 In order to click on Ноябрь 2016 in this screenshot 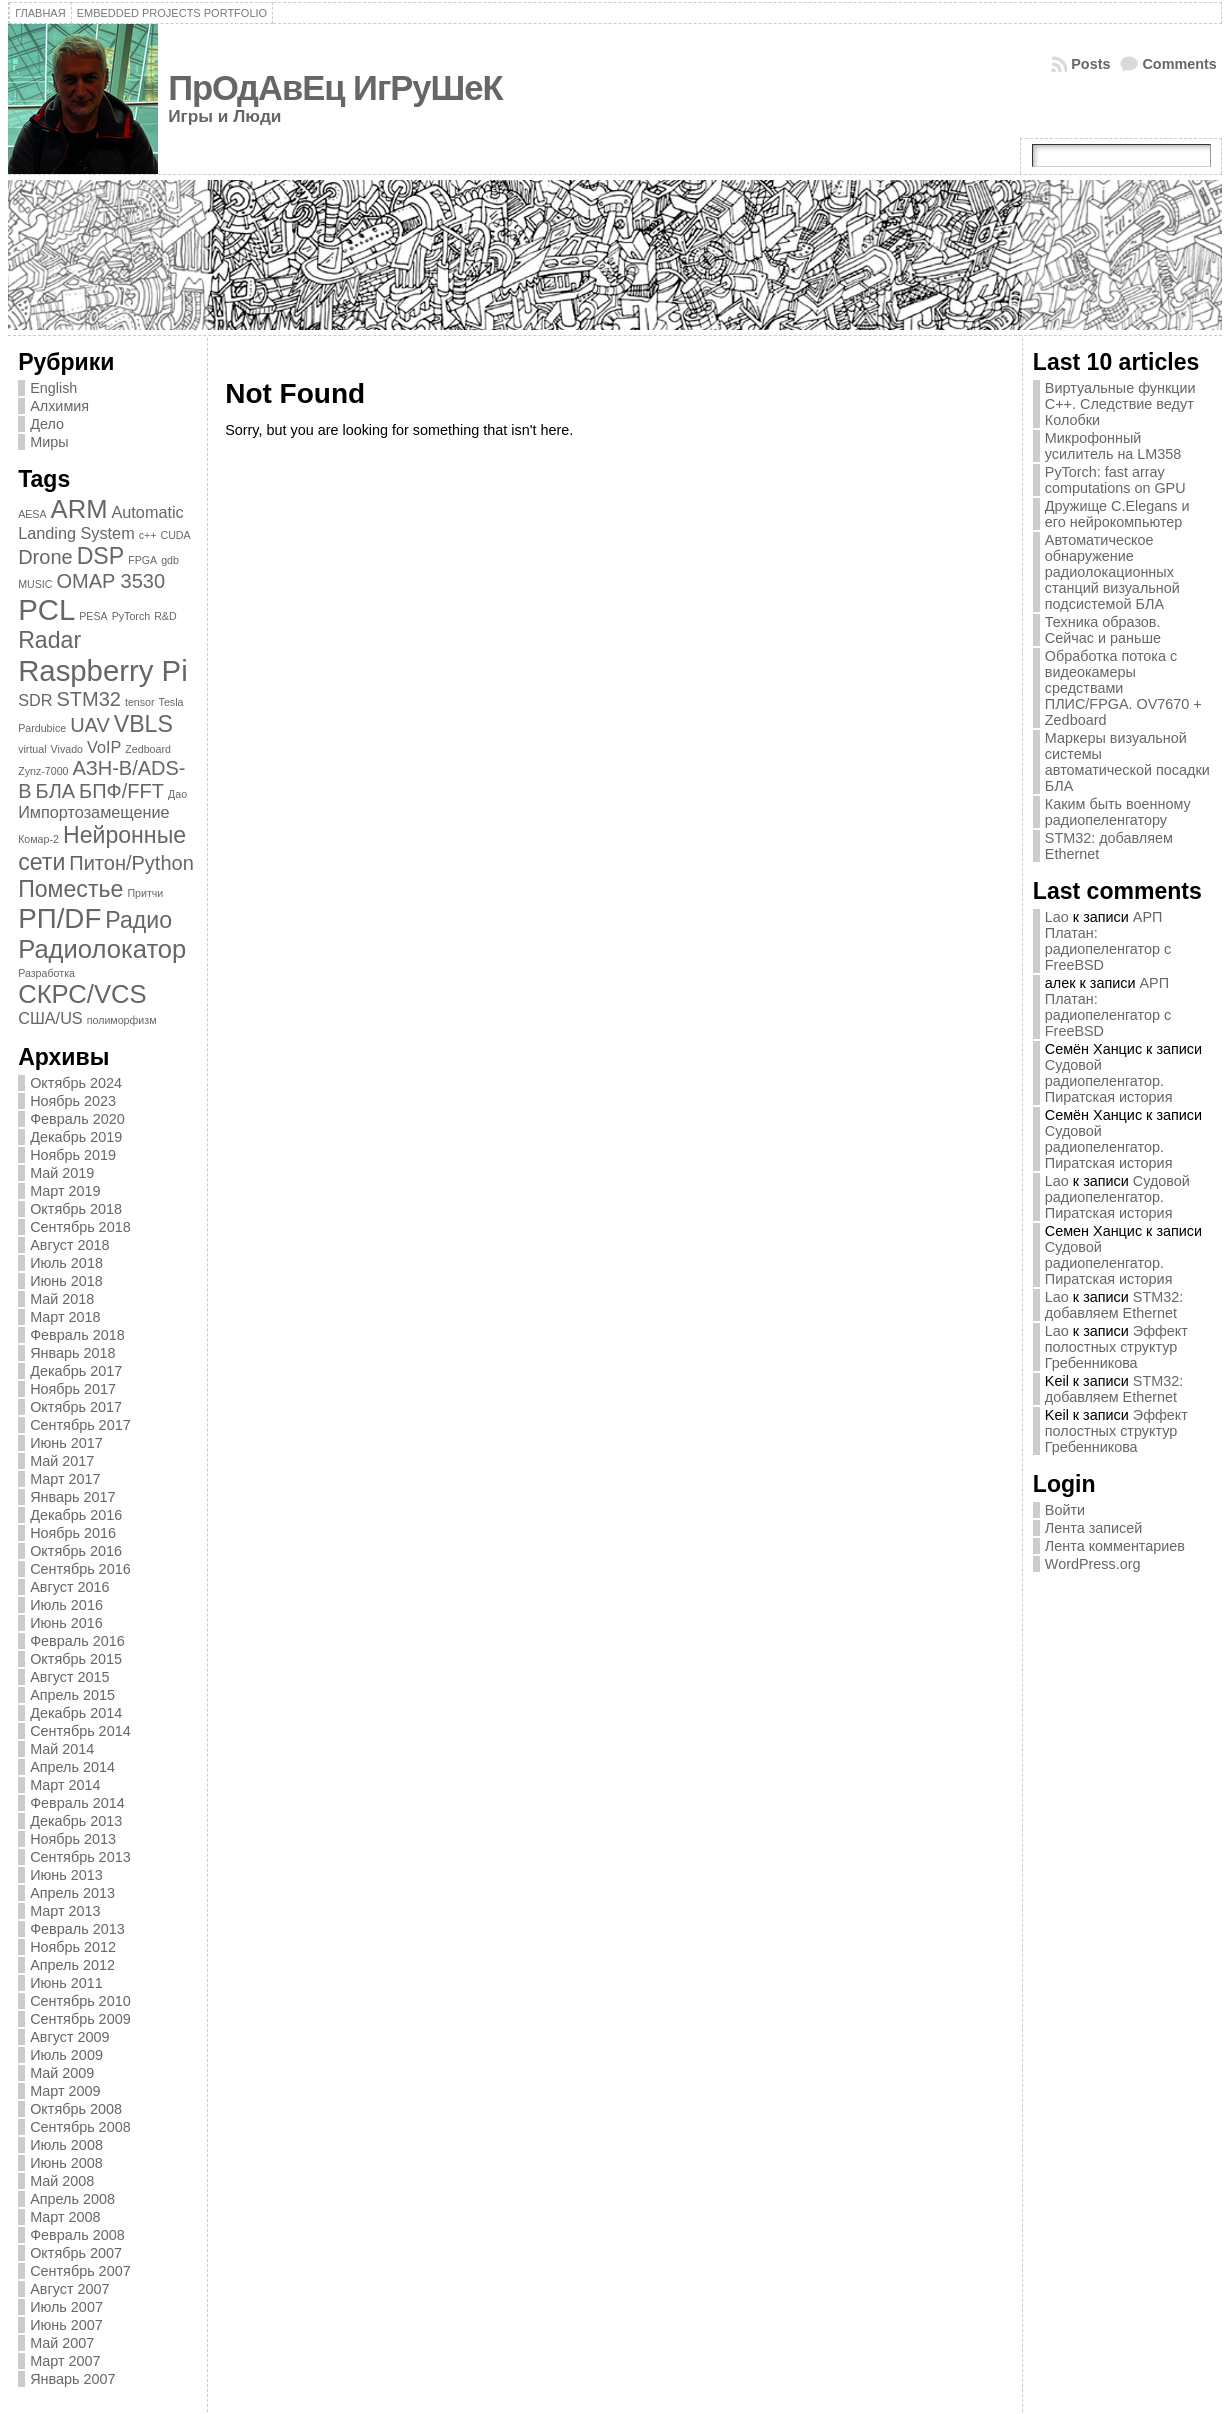, I will do `click(73, 1533)`.